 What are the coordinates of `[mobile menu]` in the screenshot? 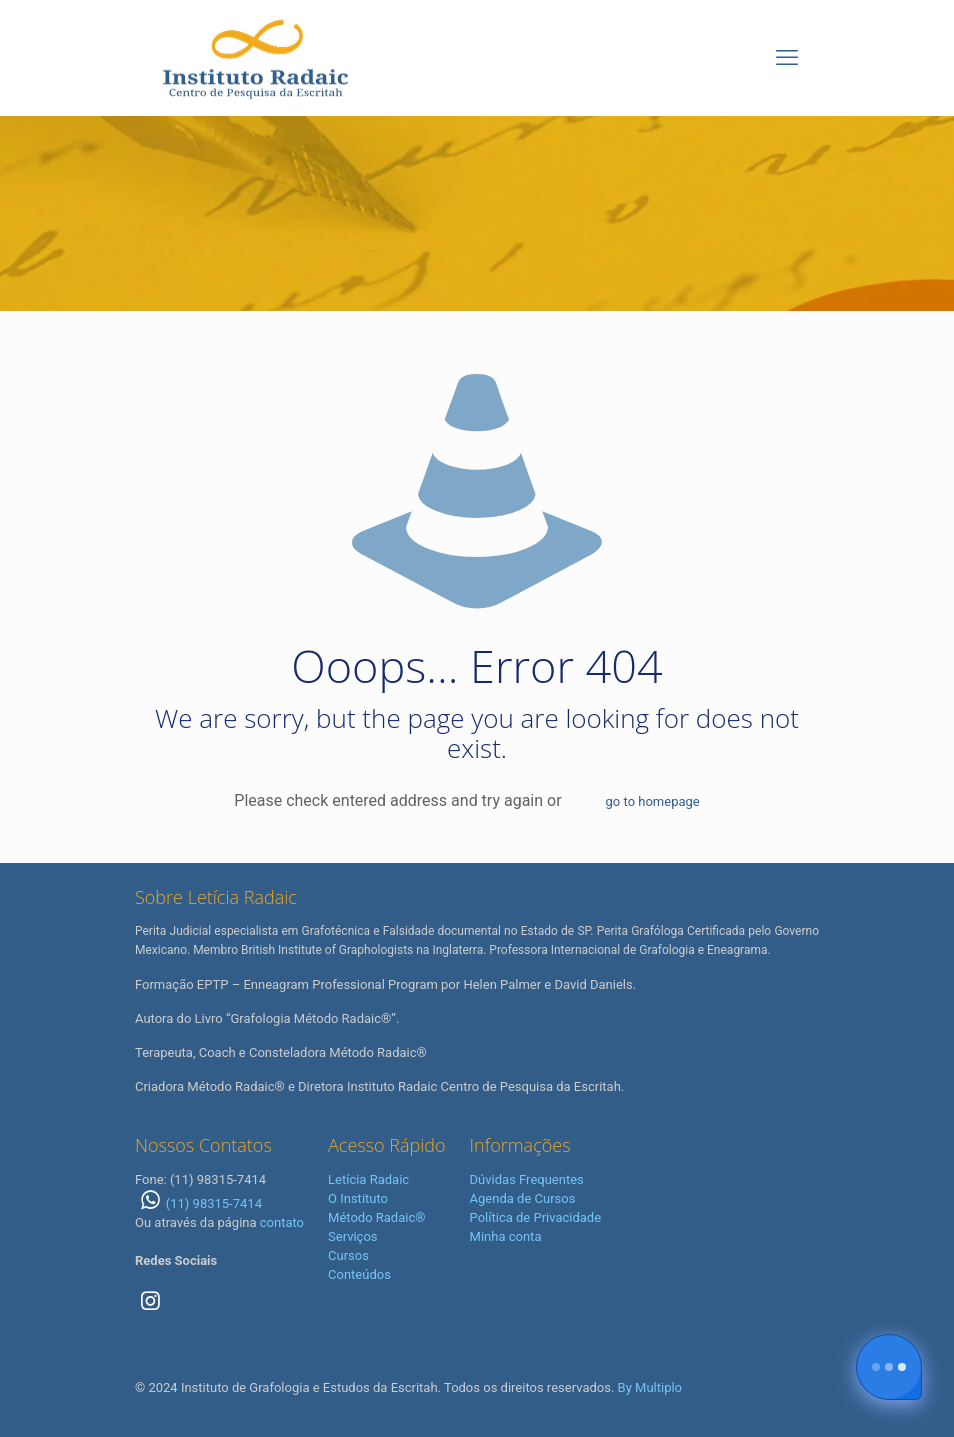 It's located at (787, 58).